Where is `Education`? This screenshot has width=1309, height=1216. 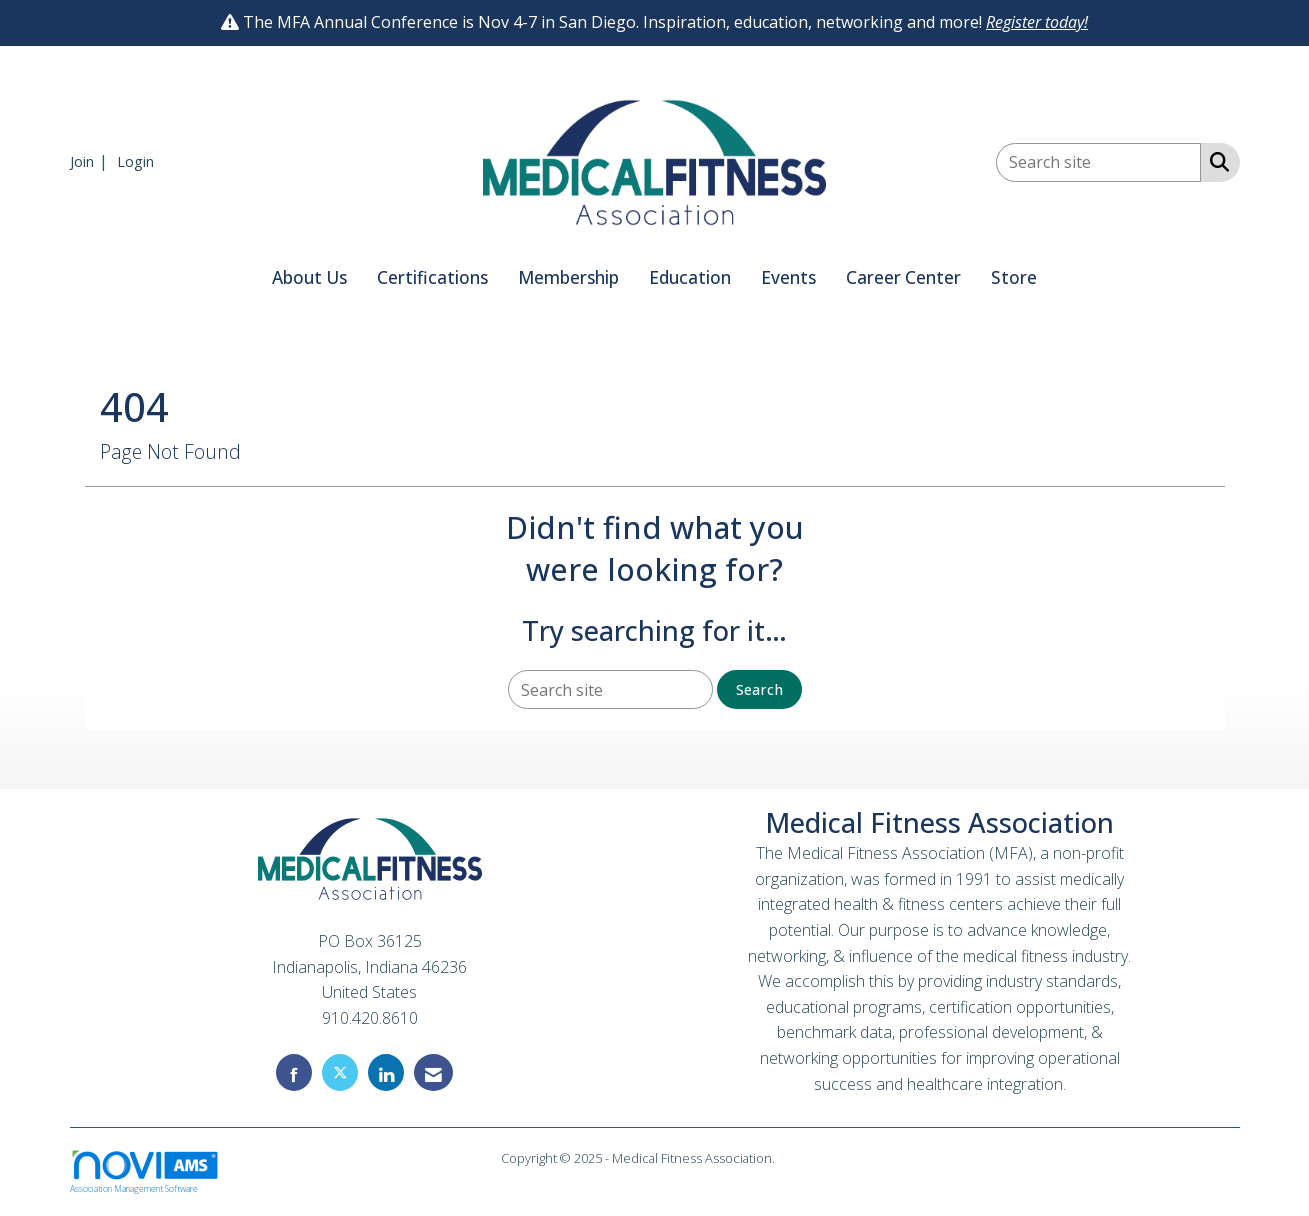 Education is located at coordinates (690, 277).